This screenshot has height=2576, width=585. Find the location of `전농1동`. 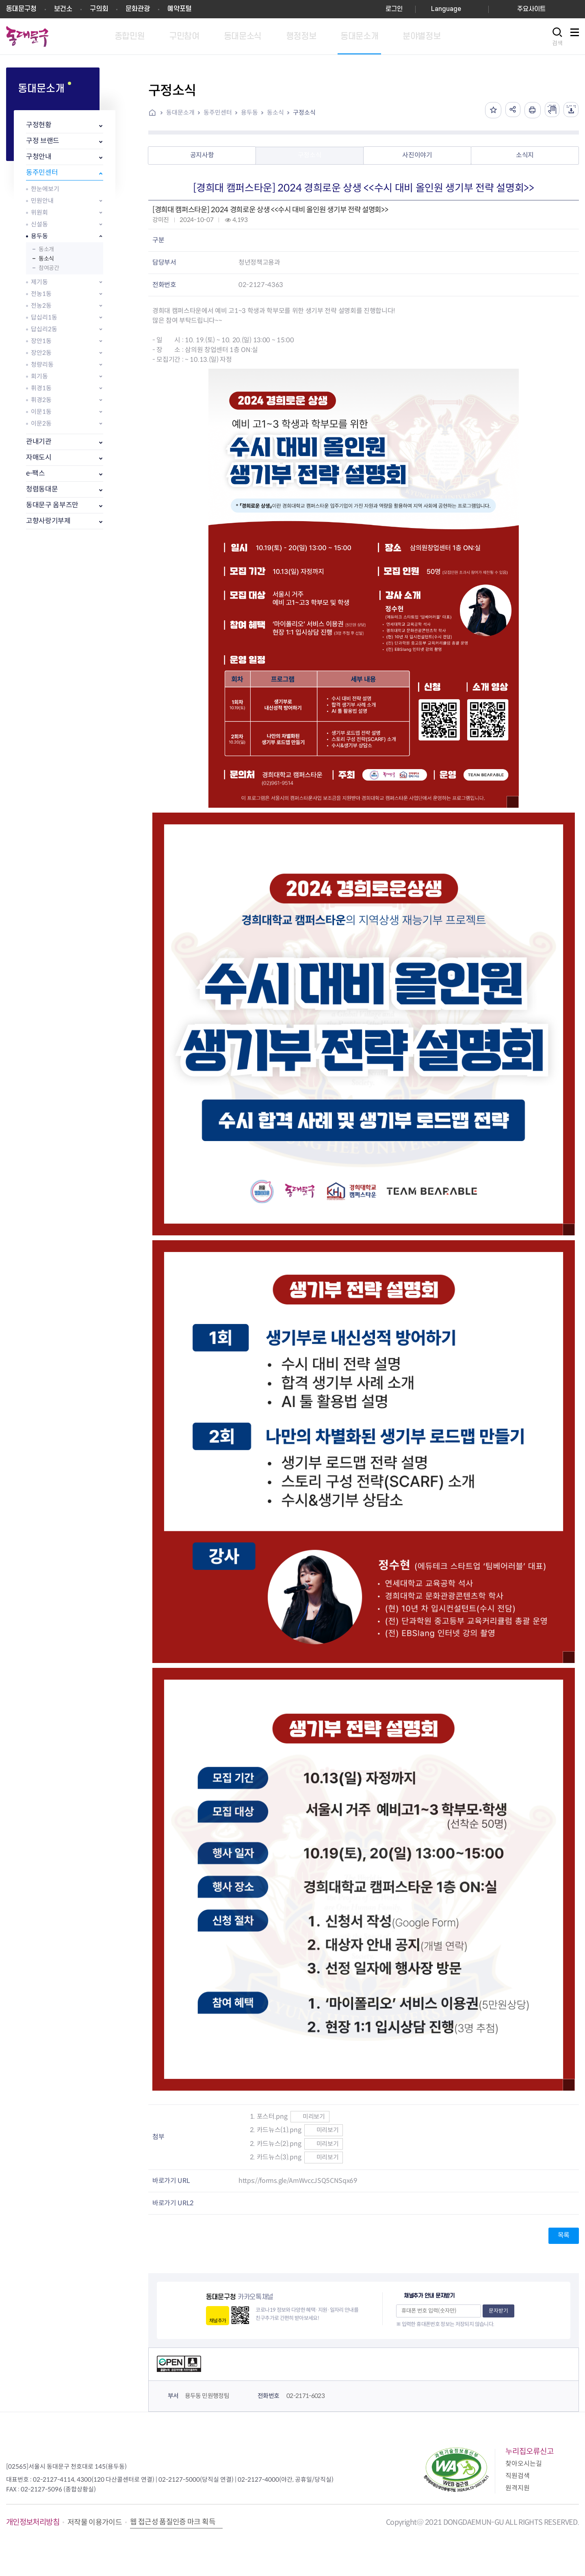

전농1동 is located at coordinates (41, 294).